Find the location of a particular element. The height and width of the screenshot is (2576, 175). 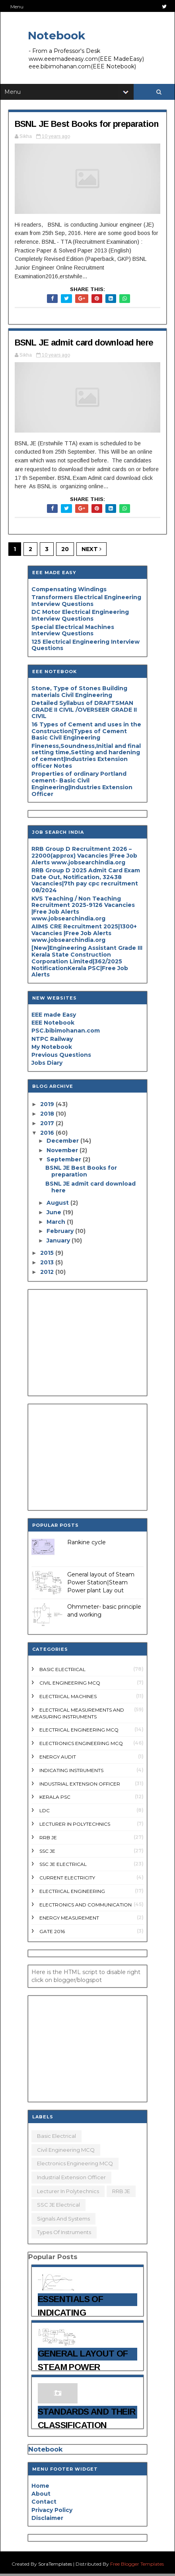

Compensating Windings is located at coordinates (69, 591).